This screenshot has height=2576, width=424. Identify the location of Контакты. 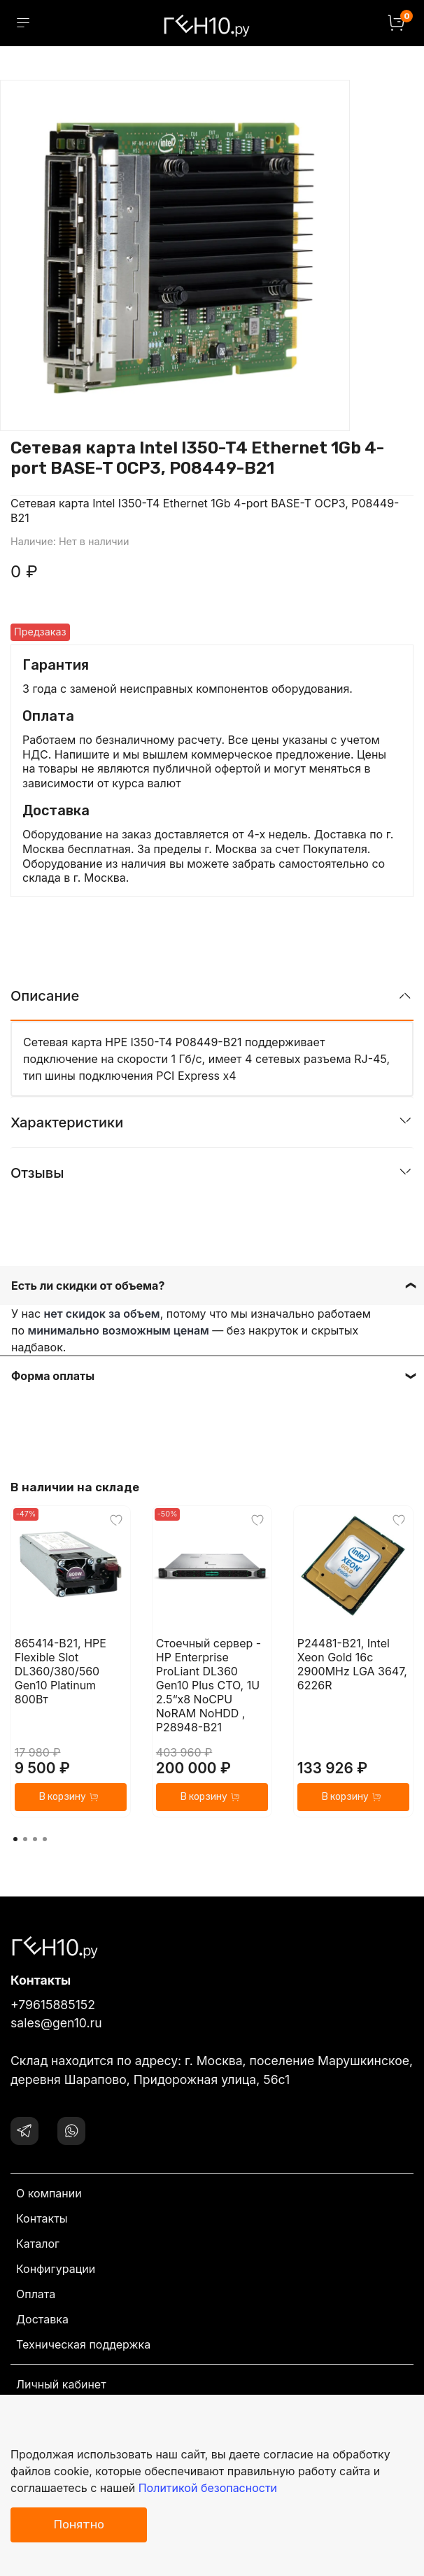
(42, 2218).